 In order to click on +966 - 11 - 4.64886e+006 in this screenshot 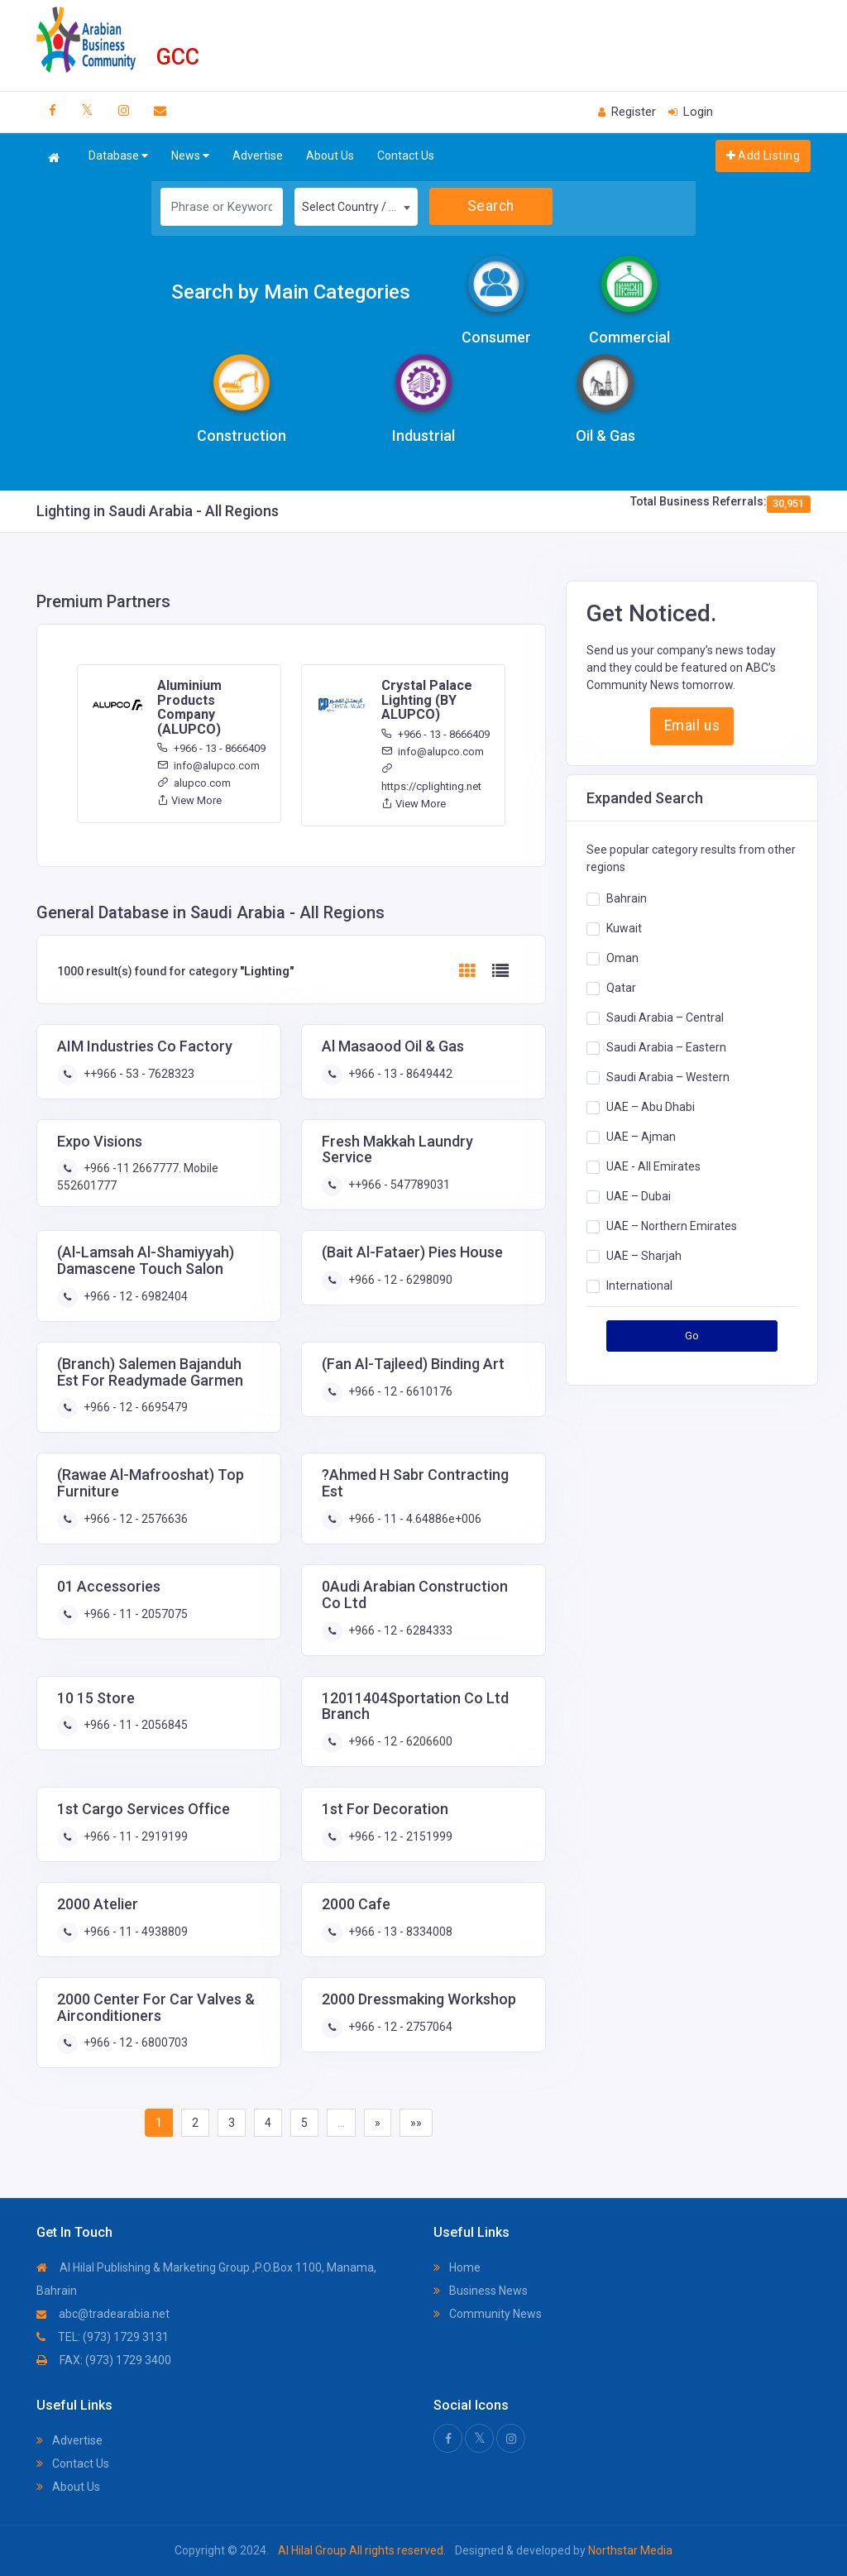, I will do `click(413, 1518)`.